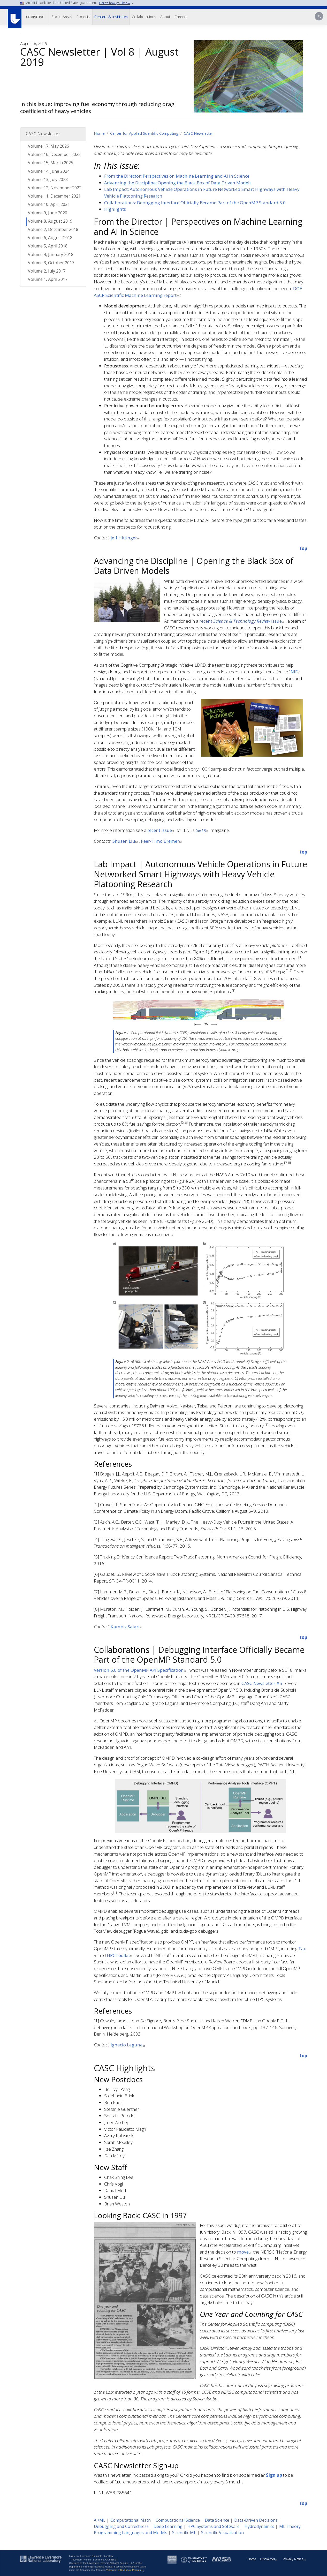 This screenshot has height=2576, width=327. Describe the element at coordinates (47, 213) in the screenshot. I see `Volume 9, June 2020` at that location.